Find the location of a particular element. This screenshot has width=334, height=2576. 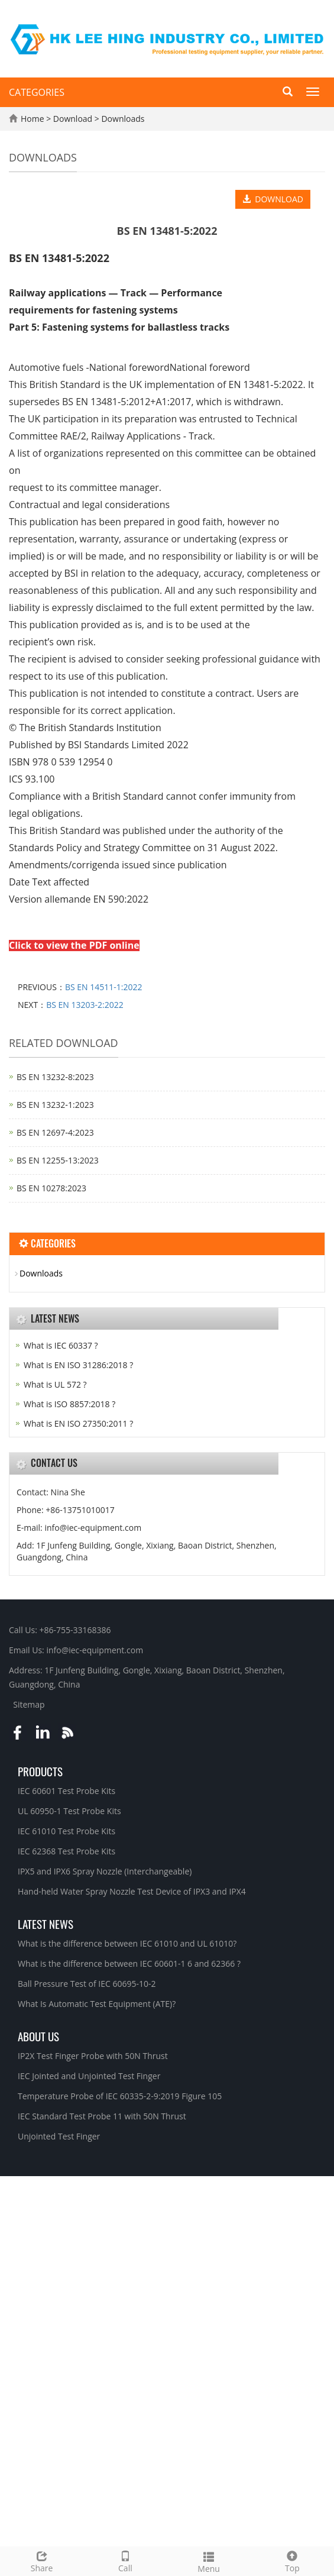

BS EN 13232‑1:2023 is located at coordinates (55, 1104).